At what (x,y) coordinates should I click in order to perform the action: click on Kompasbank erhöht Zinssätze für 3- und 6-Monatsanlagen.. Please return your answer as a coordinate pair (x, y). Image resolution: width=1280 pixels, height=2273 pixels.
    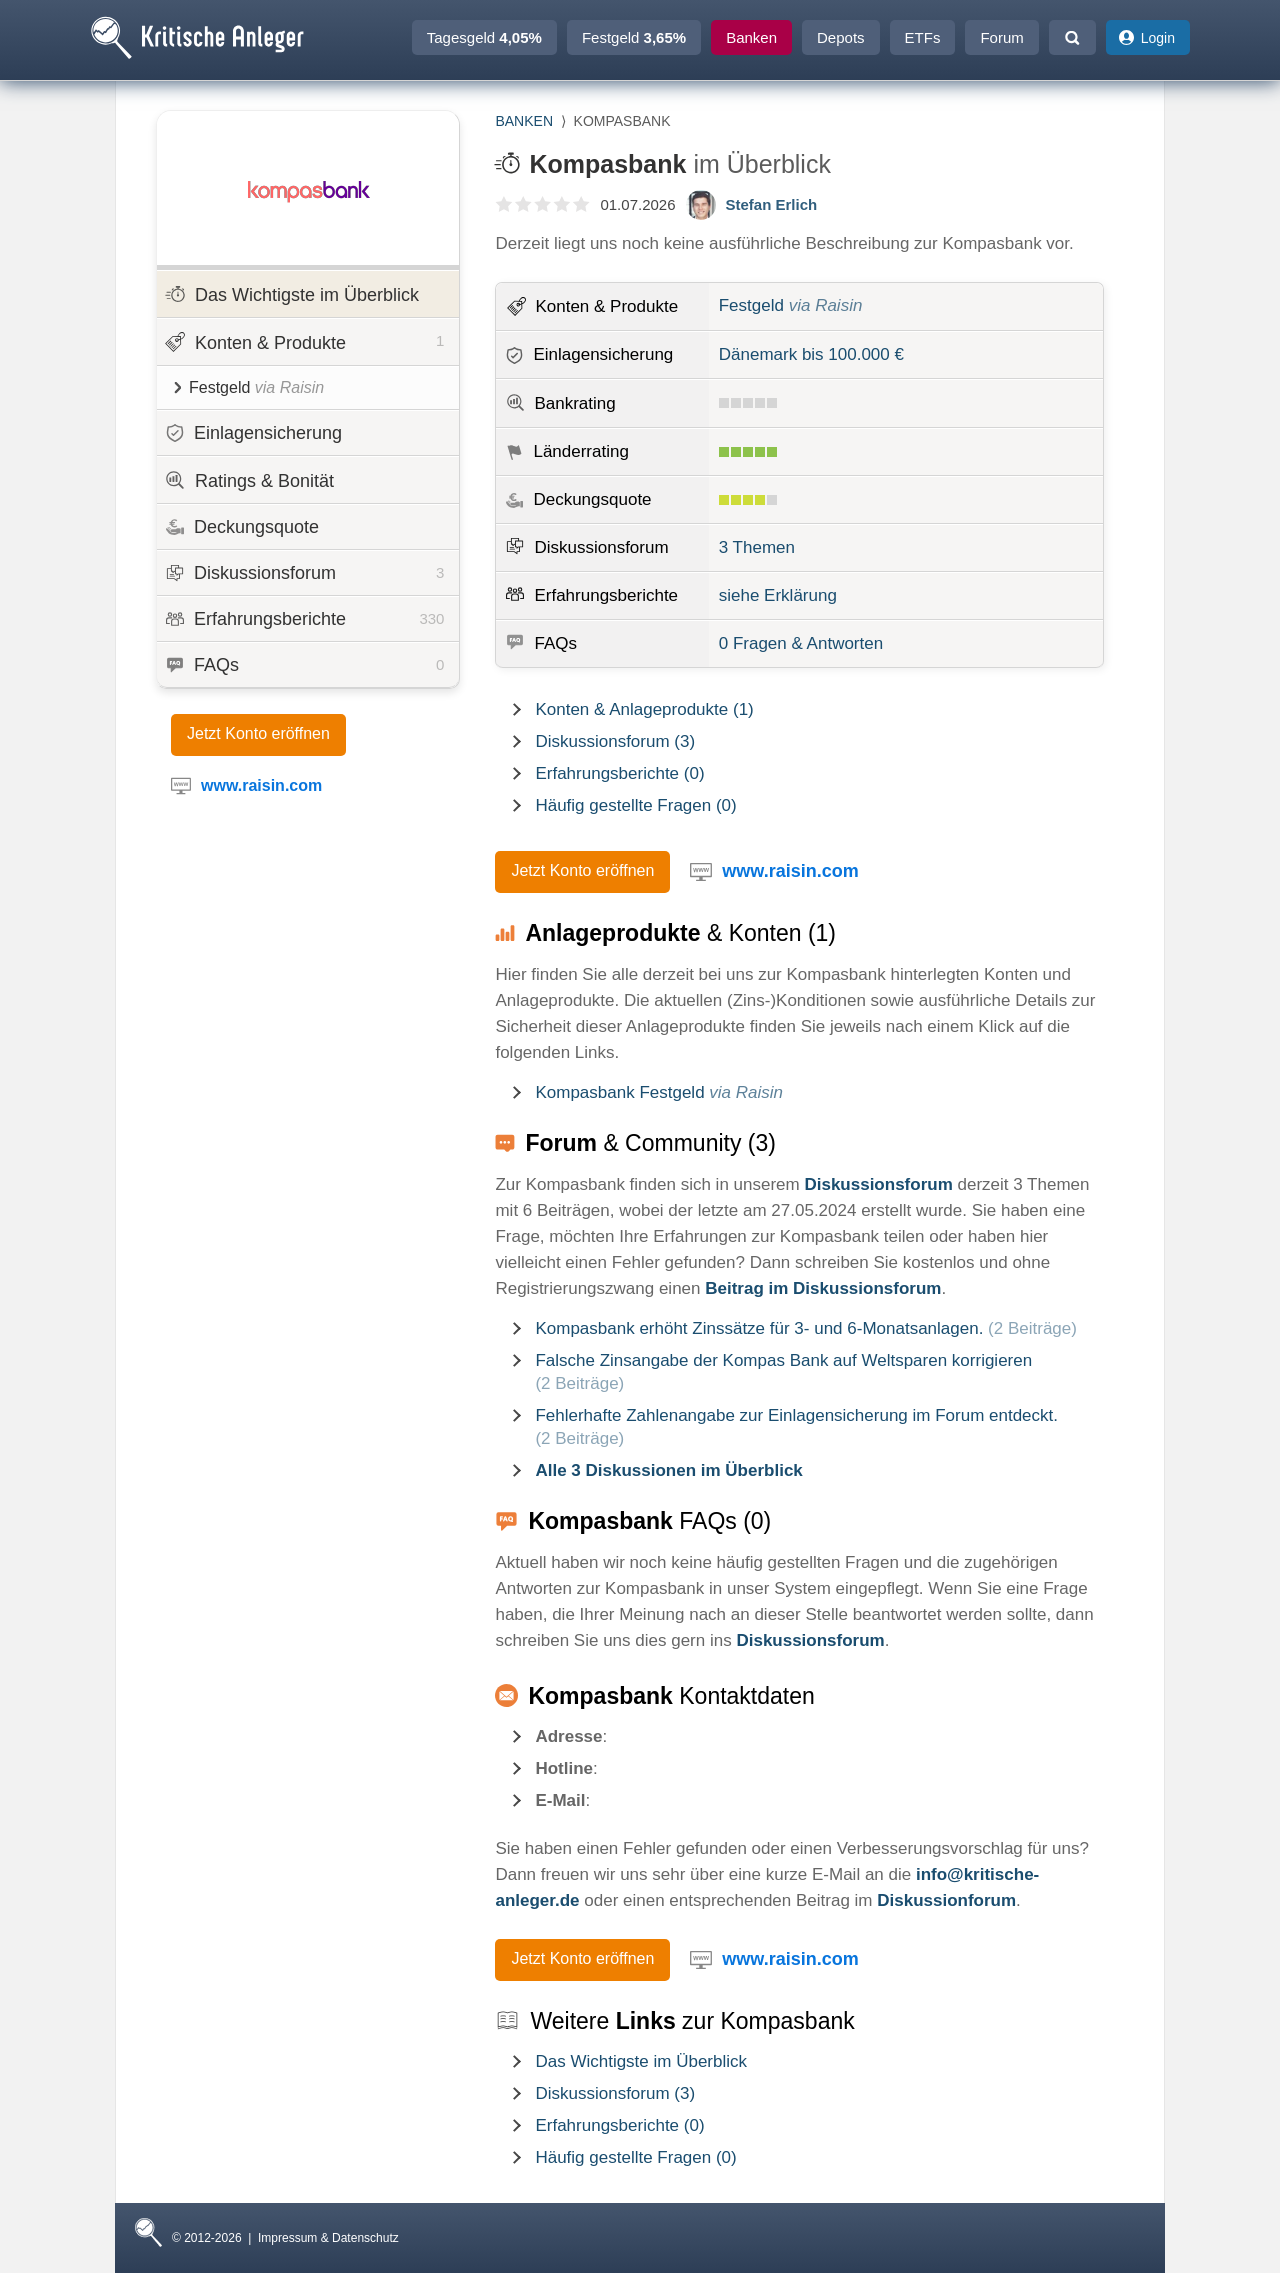
    Looking at the image, I should click on (805, 1328).